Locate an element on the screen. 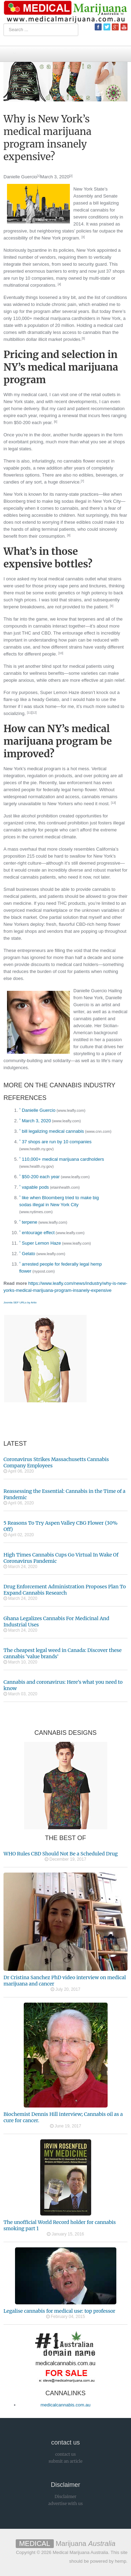  contact us is located at coordinates (65, 2454).